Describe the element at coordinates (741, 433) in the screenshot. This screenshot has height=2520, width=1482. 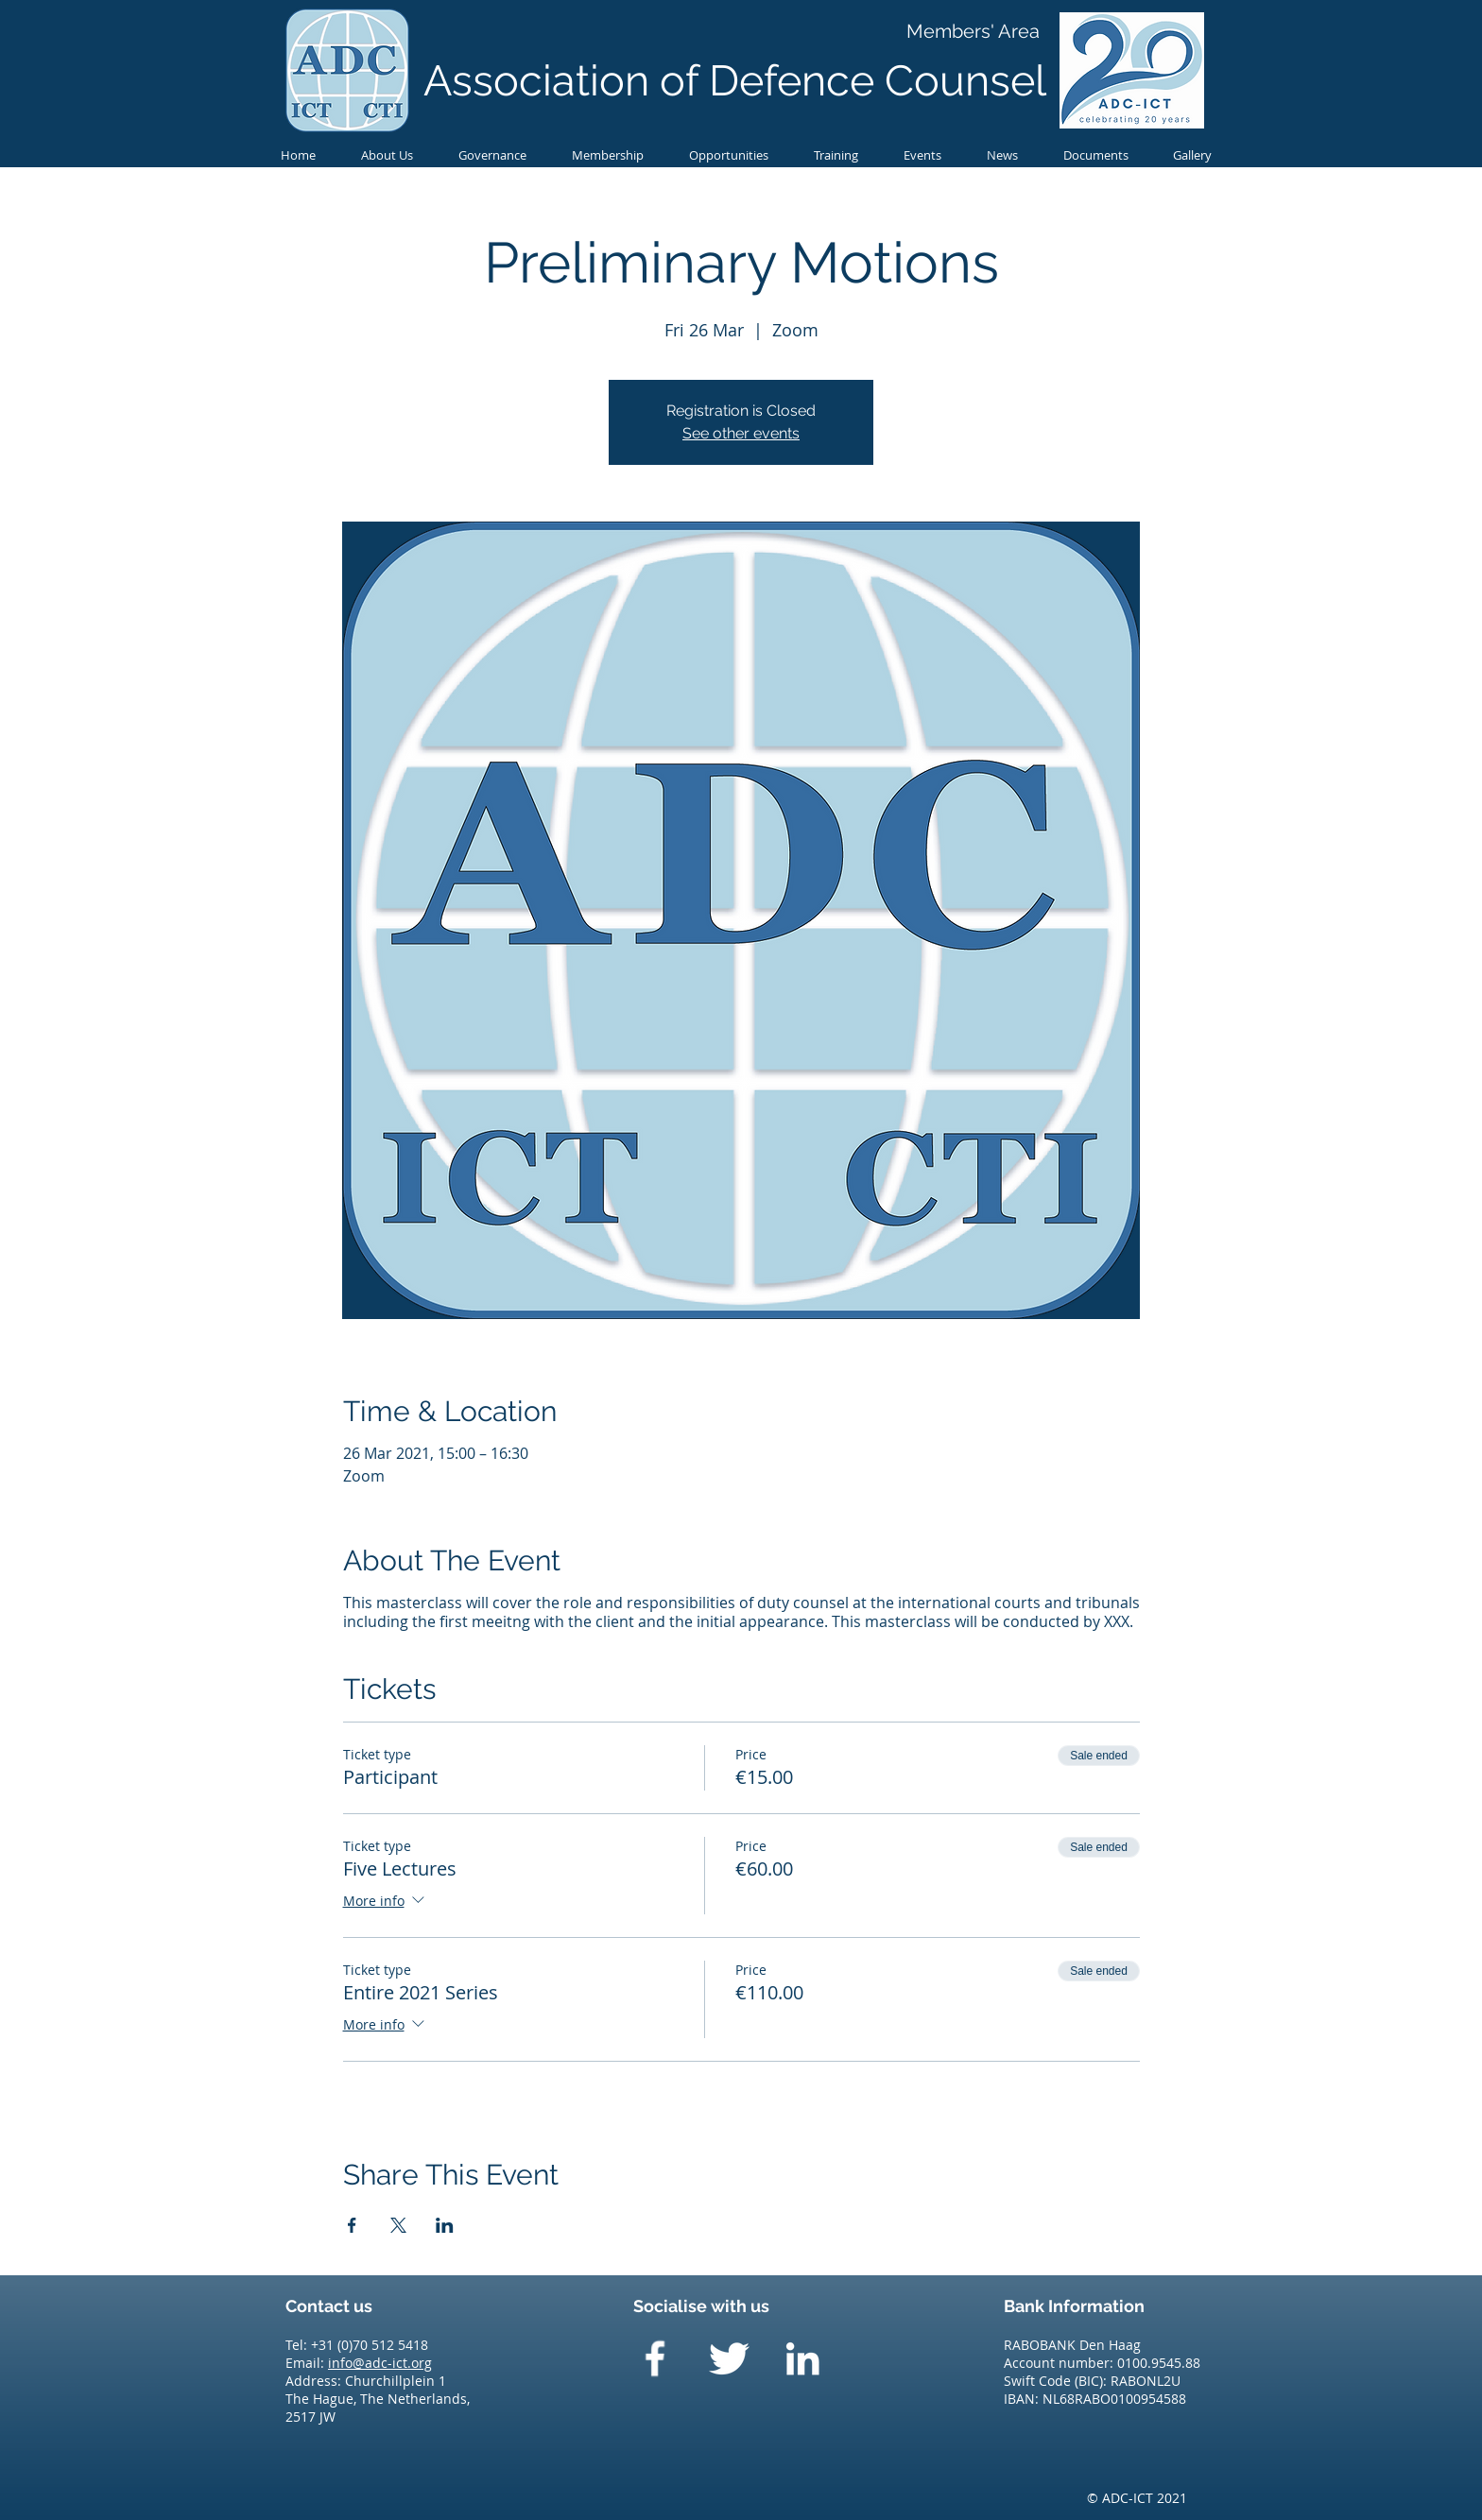
I see `See other events` at that location.